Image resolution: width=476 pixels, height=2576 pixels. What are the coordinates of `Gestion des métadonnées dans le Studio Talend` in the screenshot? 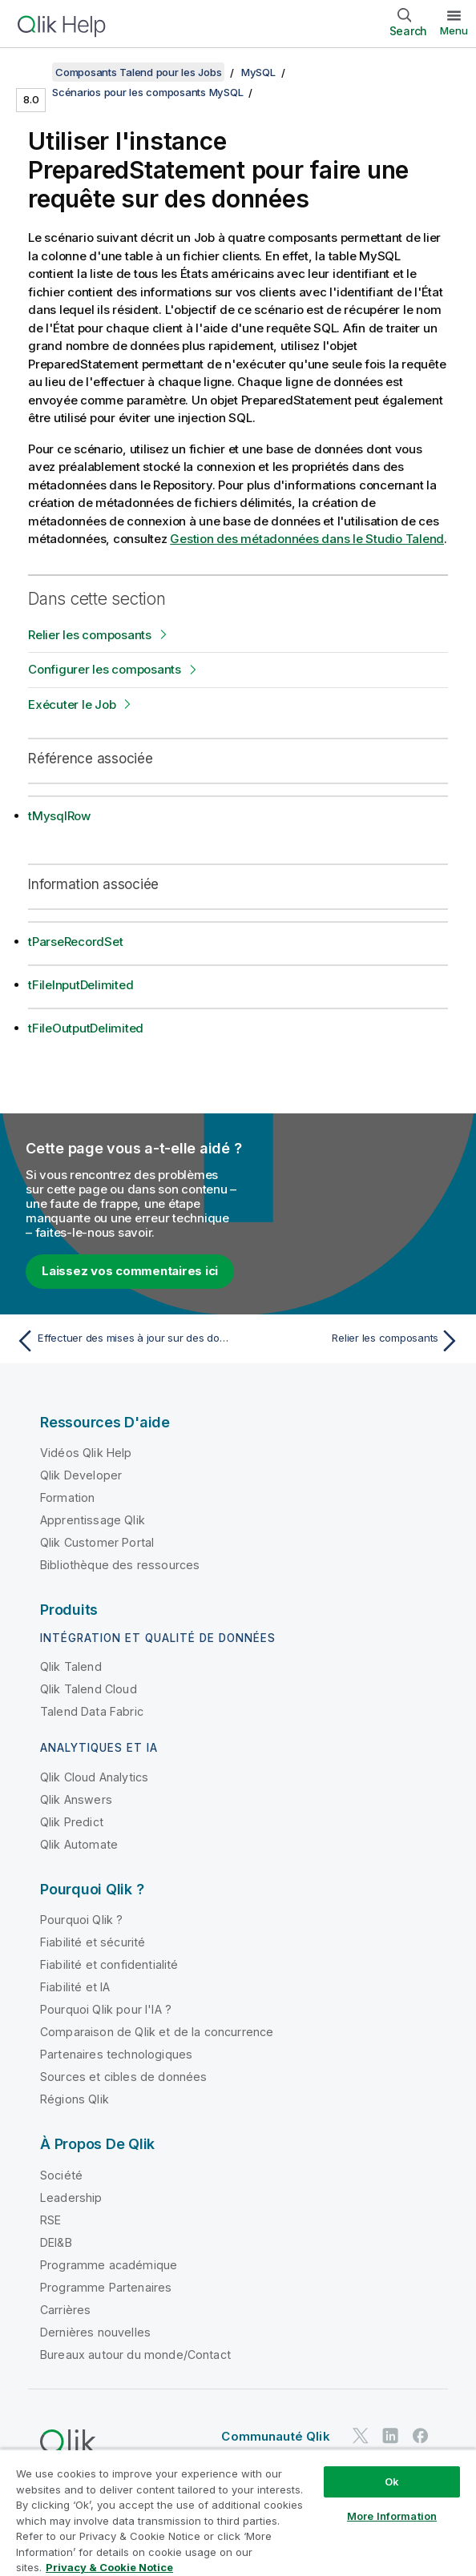 It's located at (307, 538).